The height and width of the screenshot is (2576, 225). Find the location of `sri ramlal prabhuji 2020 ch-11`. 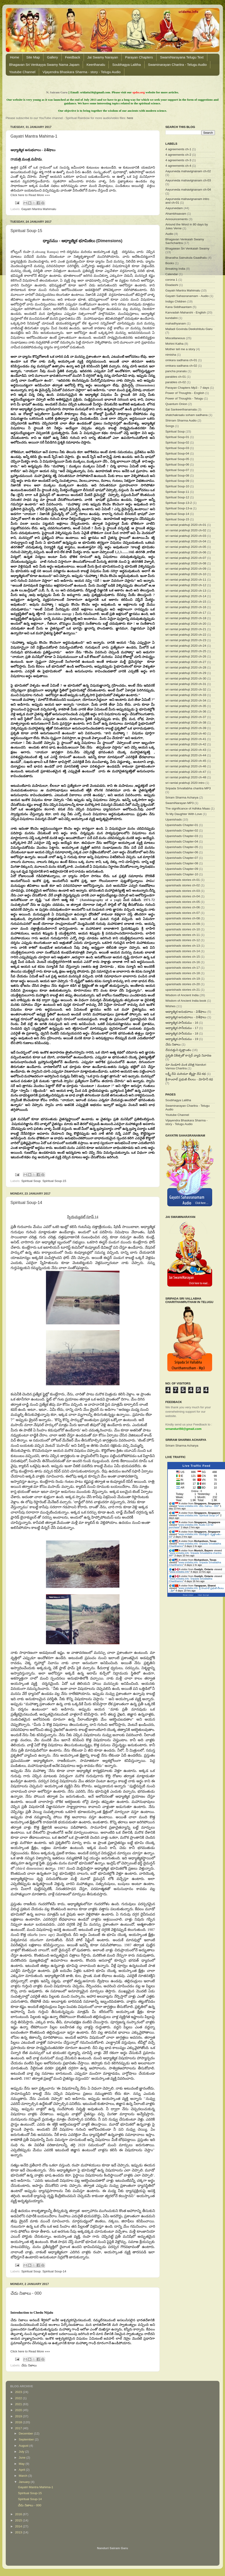

sri ramlal prabhuji 2020 ch-11 is located at coordinates (185, 579).